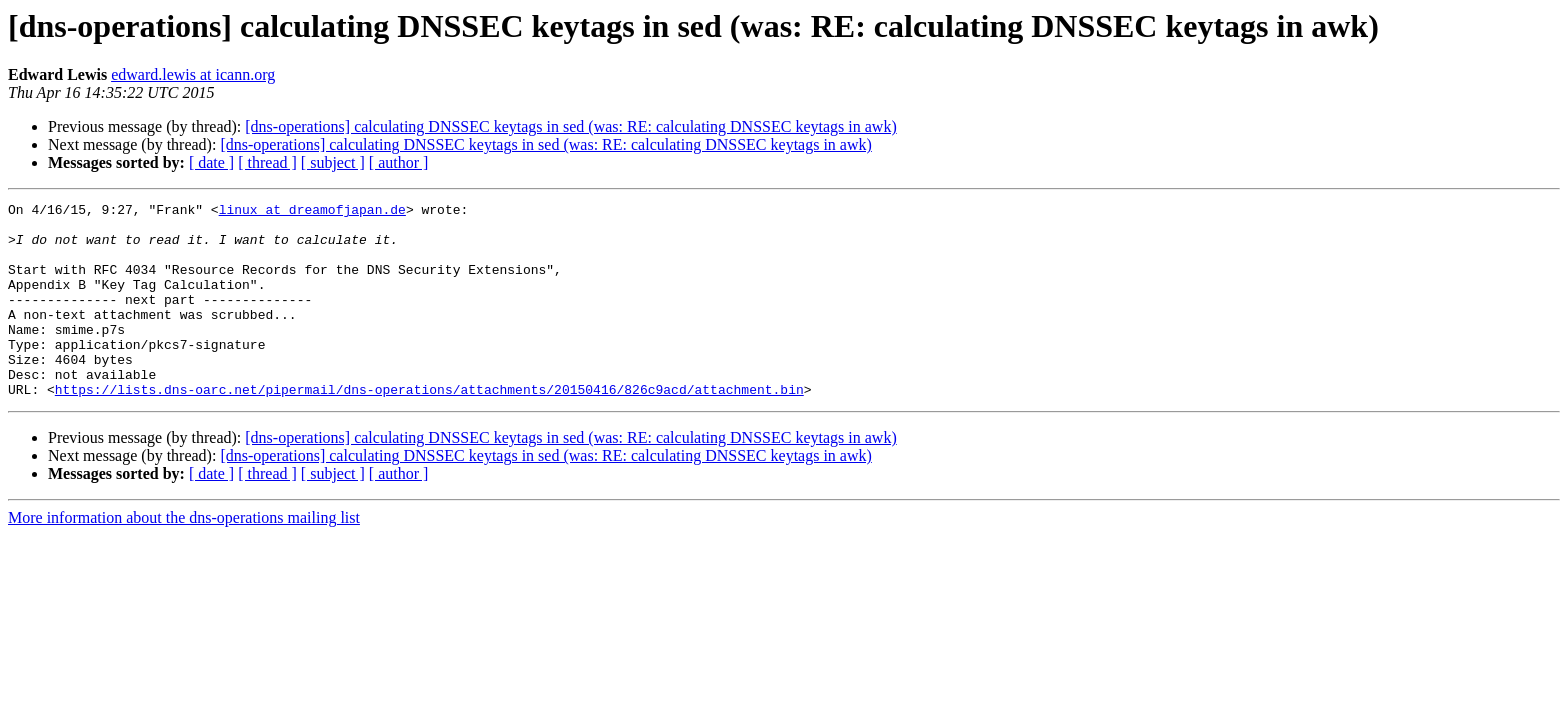 The image size is (1568, 720). I want to click on [ subject ], so click(333, 162).